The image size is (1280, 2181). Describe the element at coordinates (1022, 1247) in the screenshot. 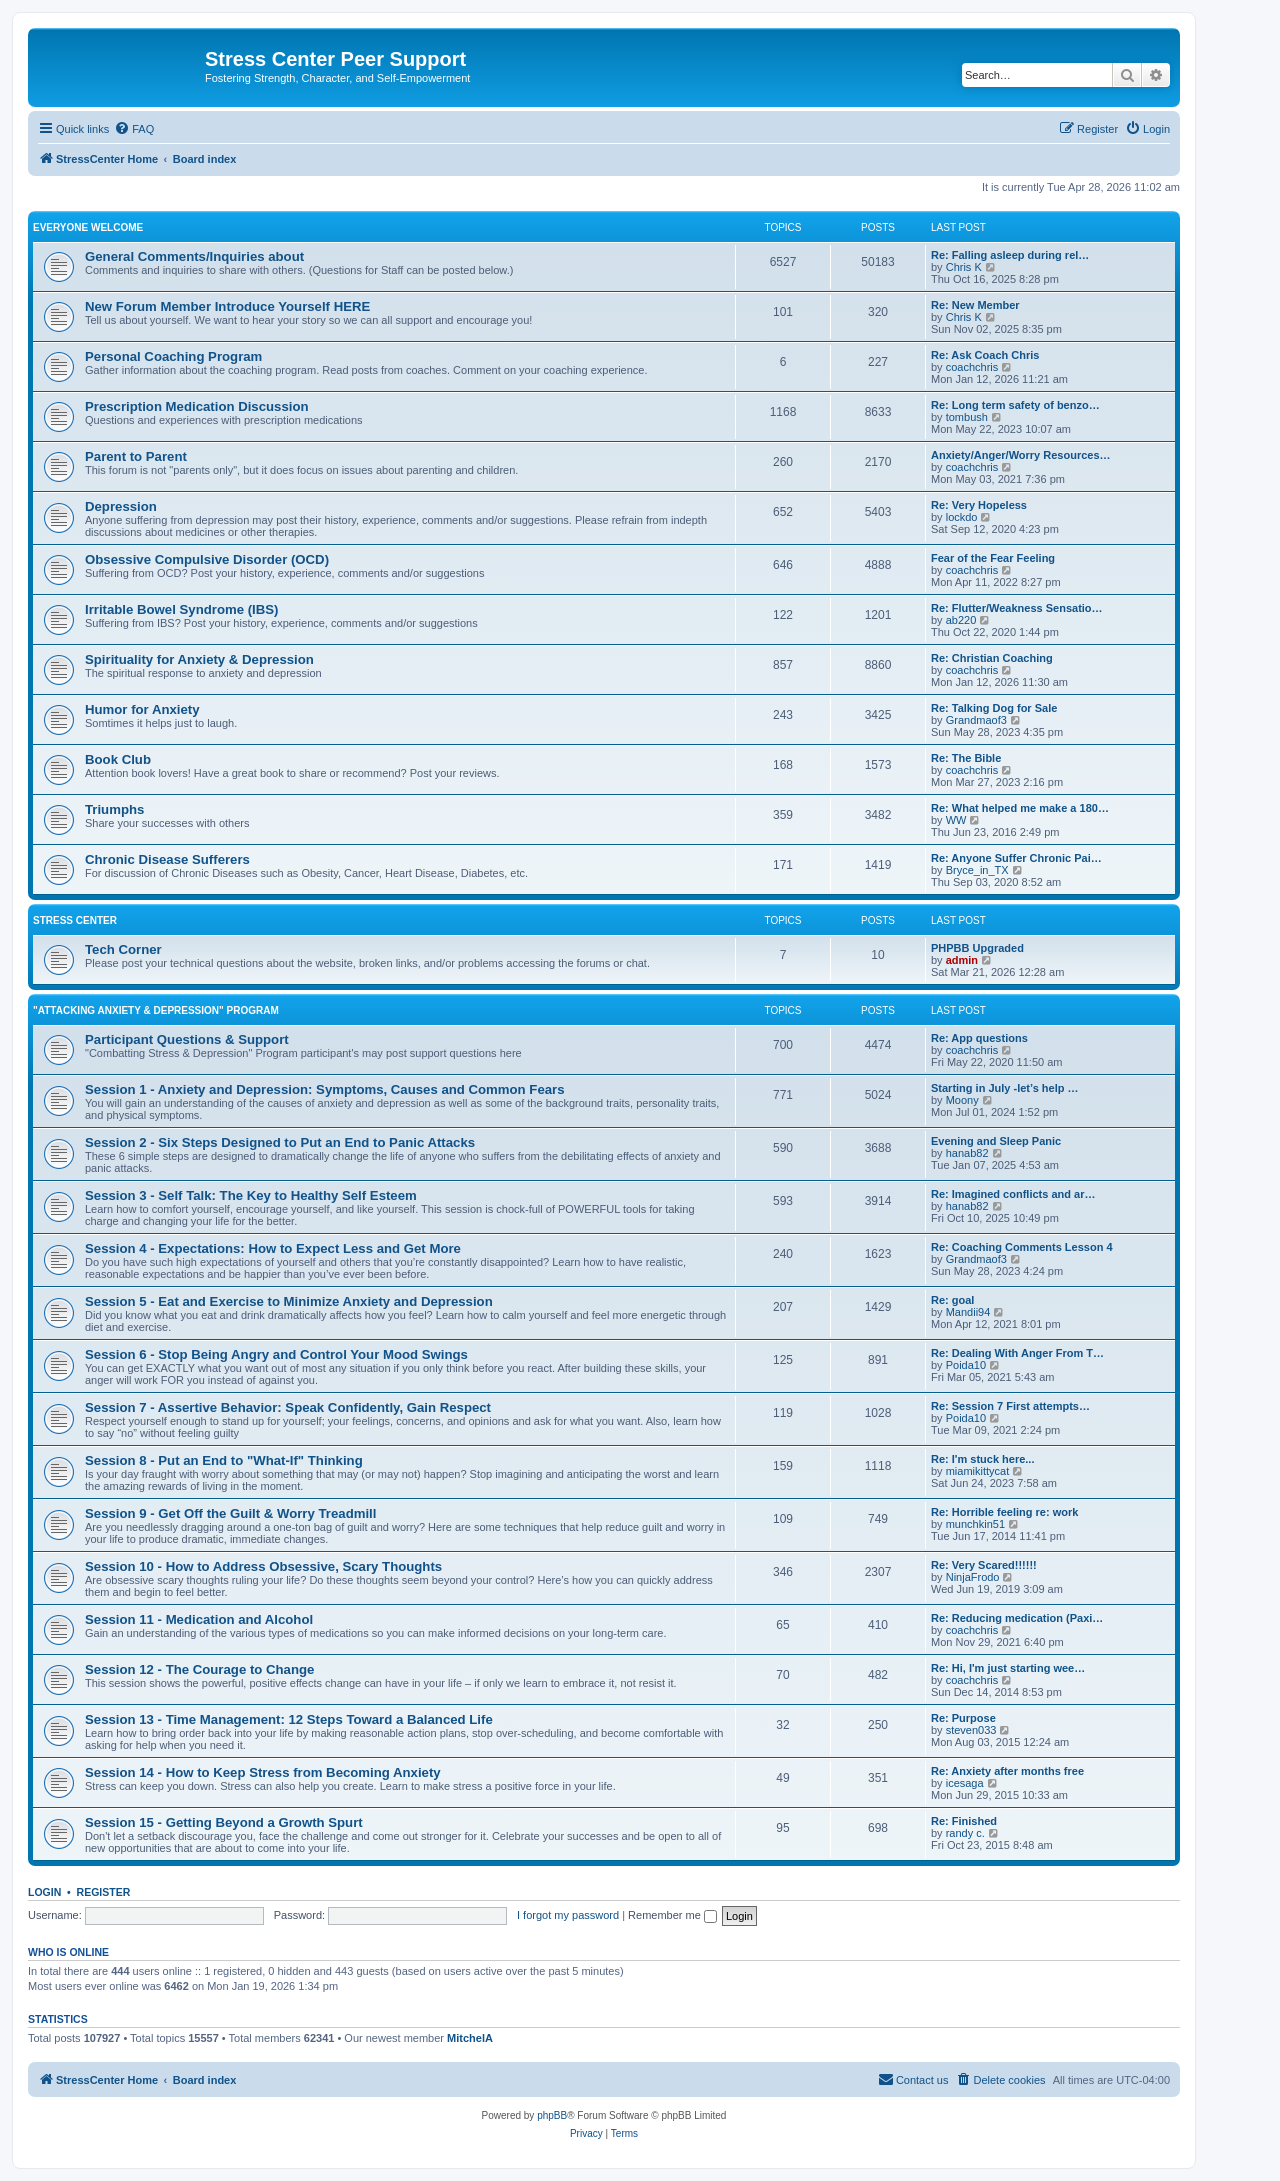

I see `Re: Coaching Comments Lesson 4` at that location.